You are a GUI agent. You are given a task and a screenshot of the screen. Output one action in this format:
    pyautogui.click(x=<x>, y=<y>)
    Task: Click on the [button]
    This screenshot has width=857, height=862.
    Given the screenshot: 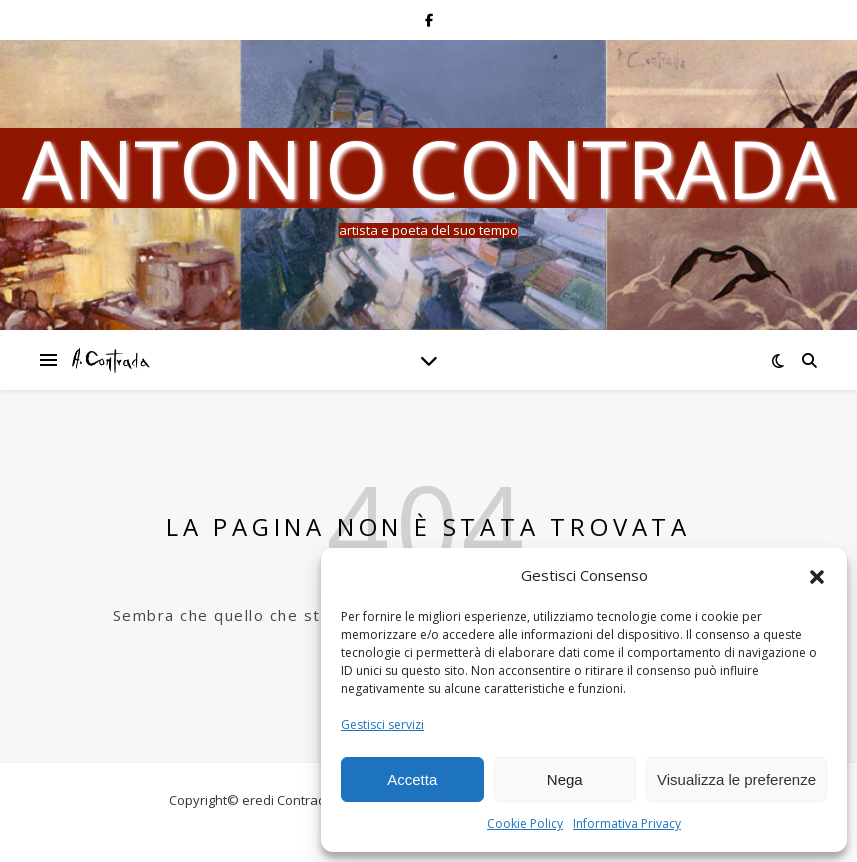 What is the action you would take?
    pyautogui.click(x=817, y=576)
    